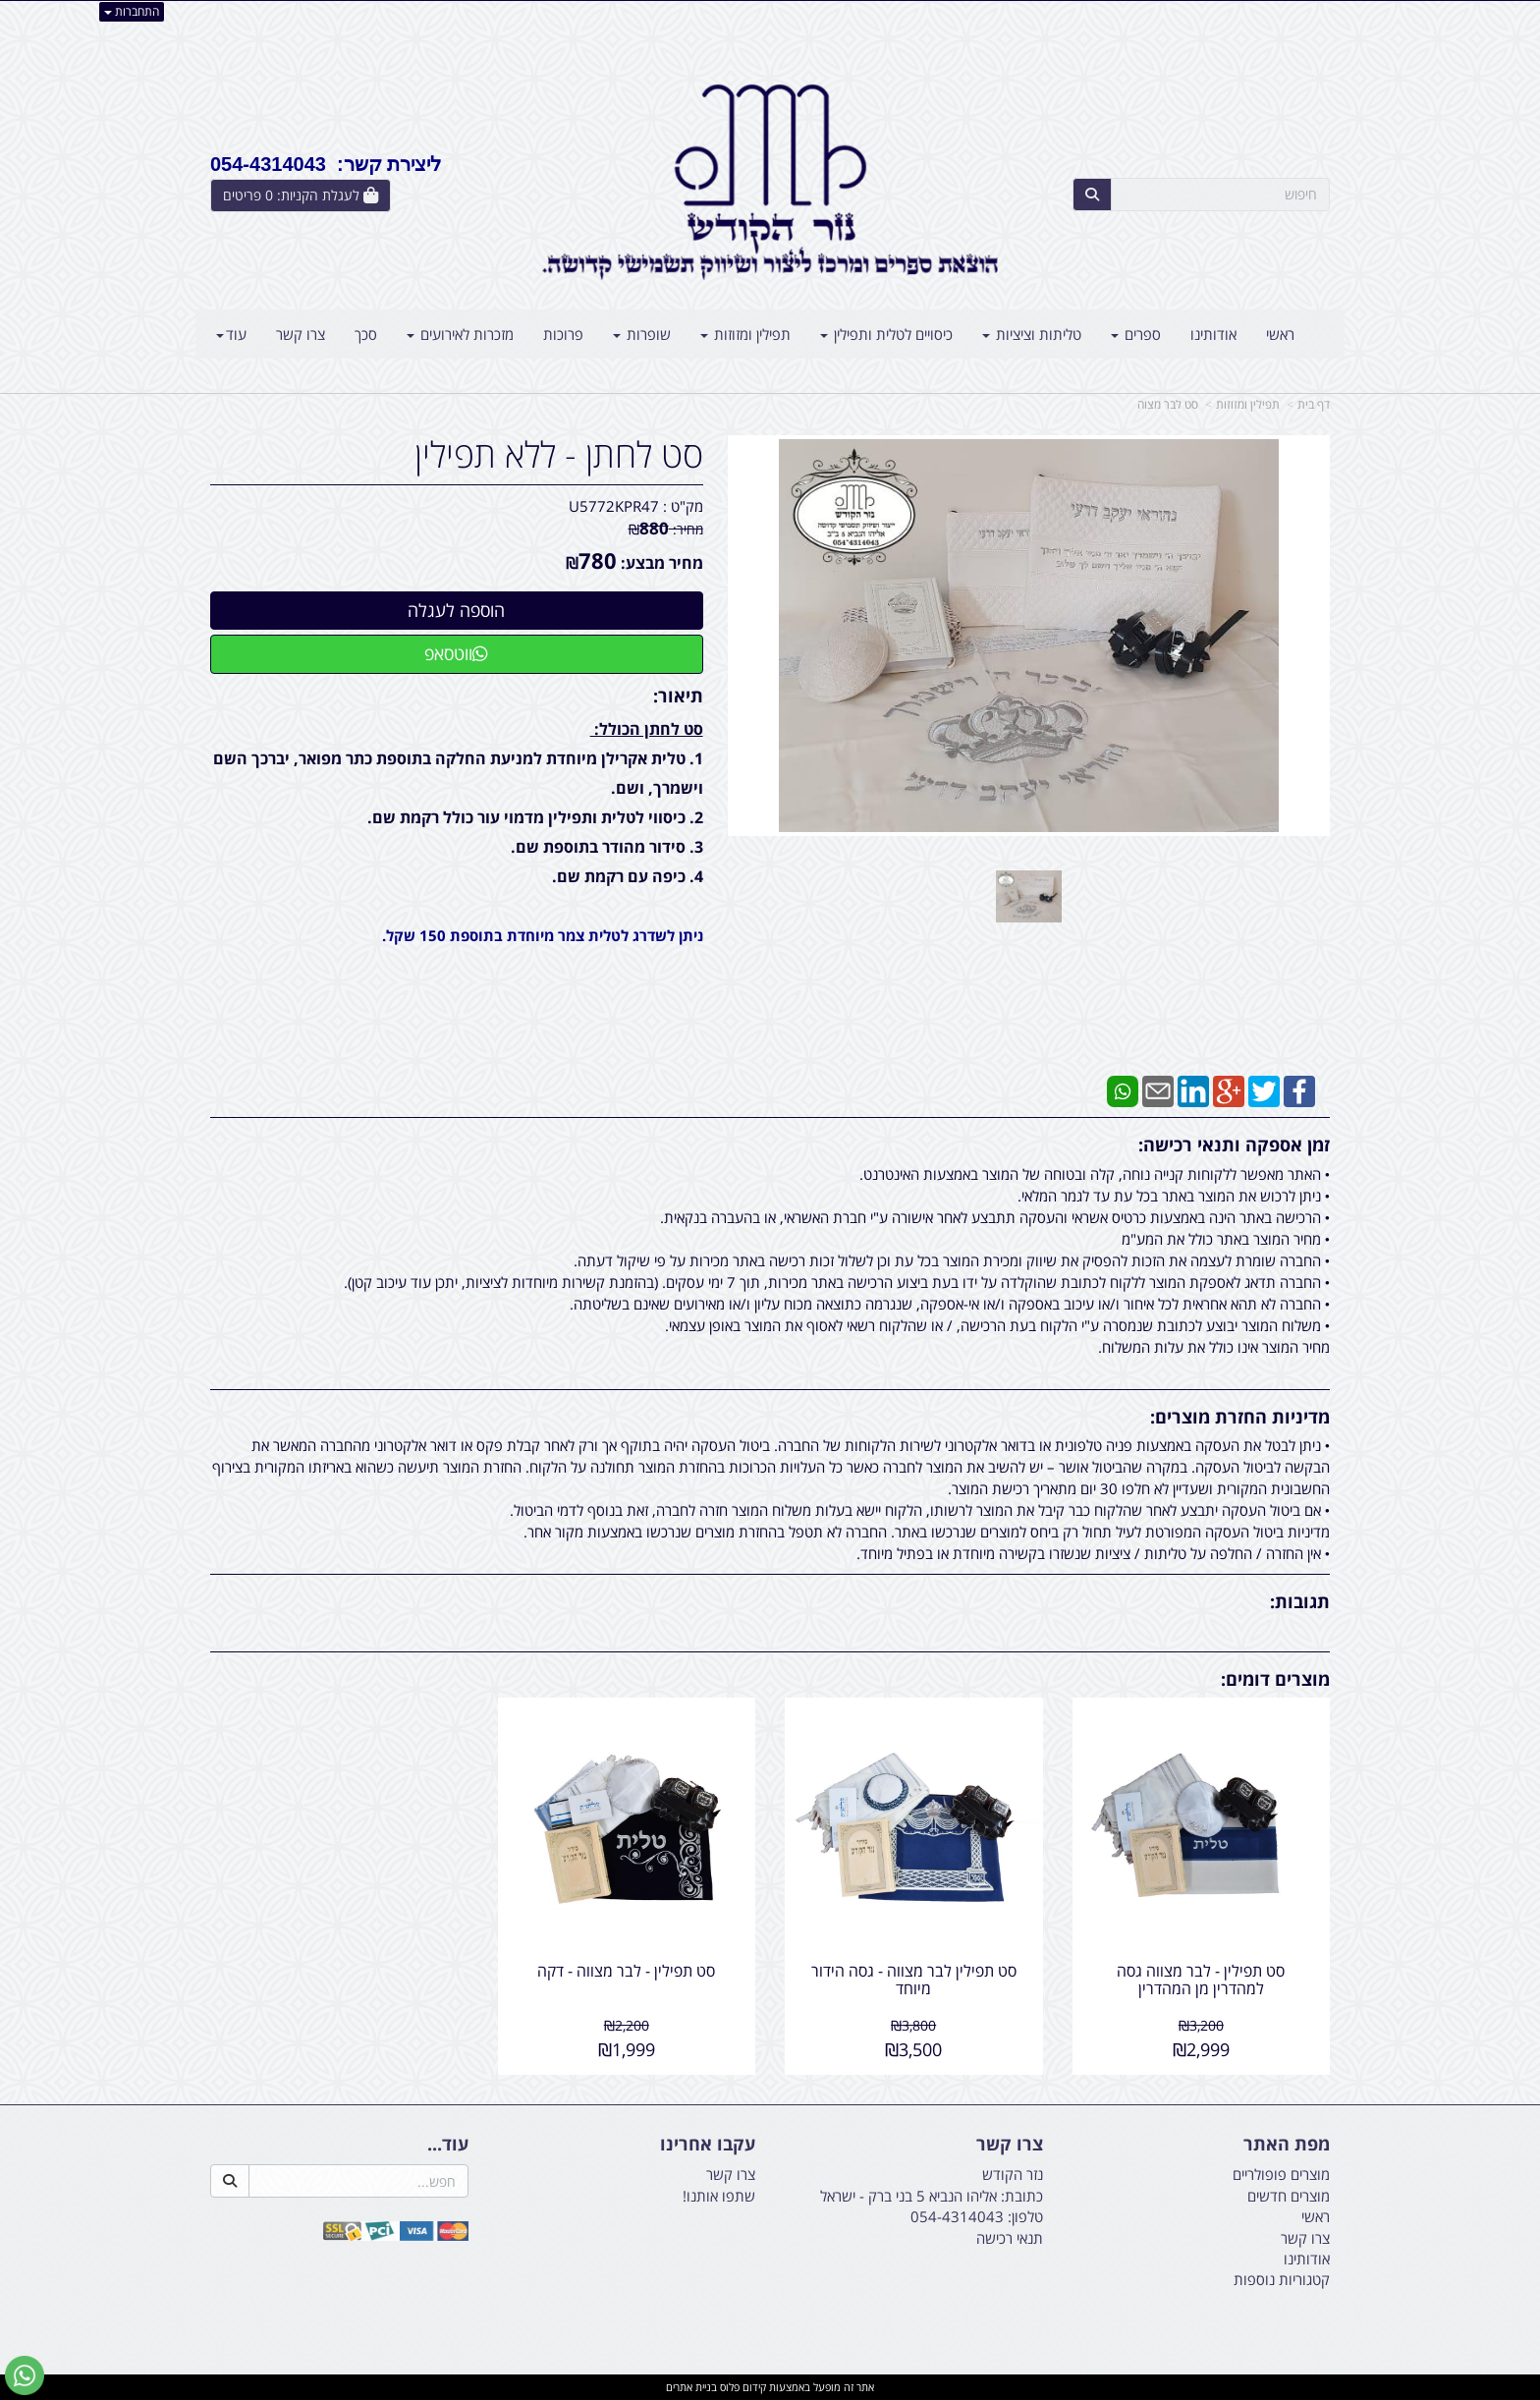 The image size is (1540, 2400). What do you see at coordinates (1282, 2279) in the screenshot?
I see `קטגוריות נוספות [menuitem]` at bounding box center [1282, 2279].